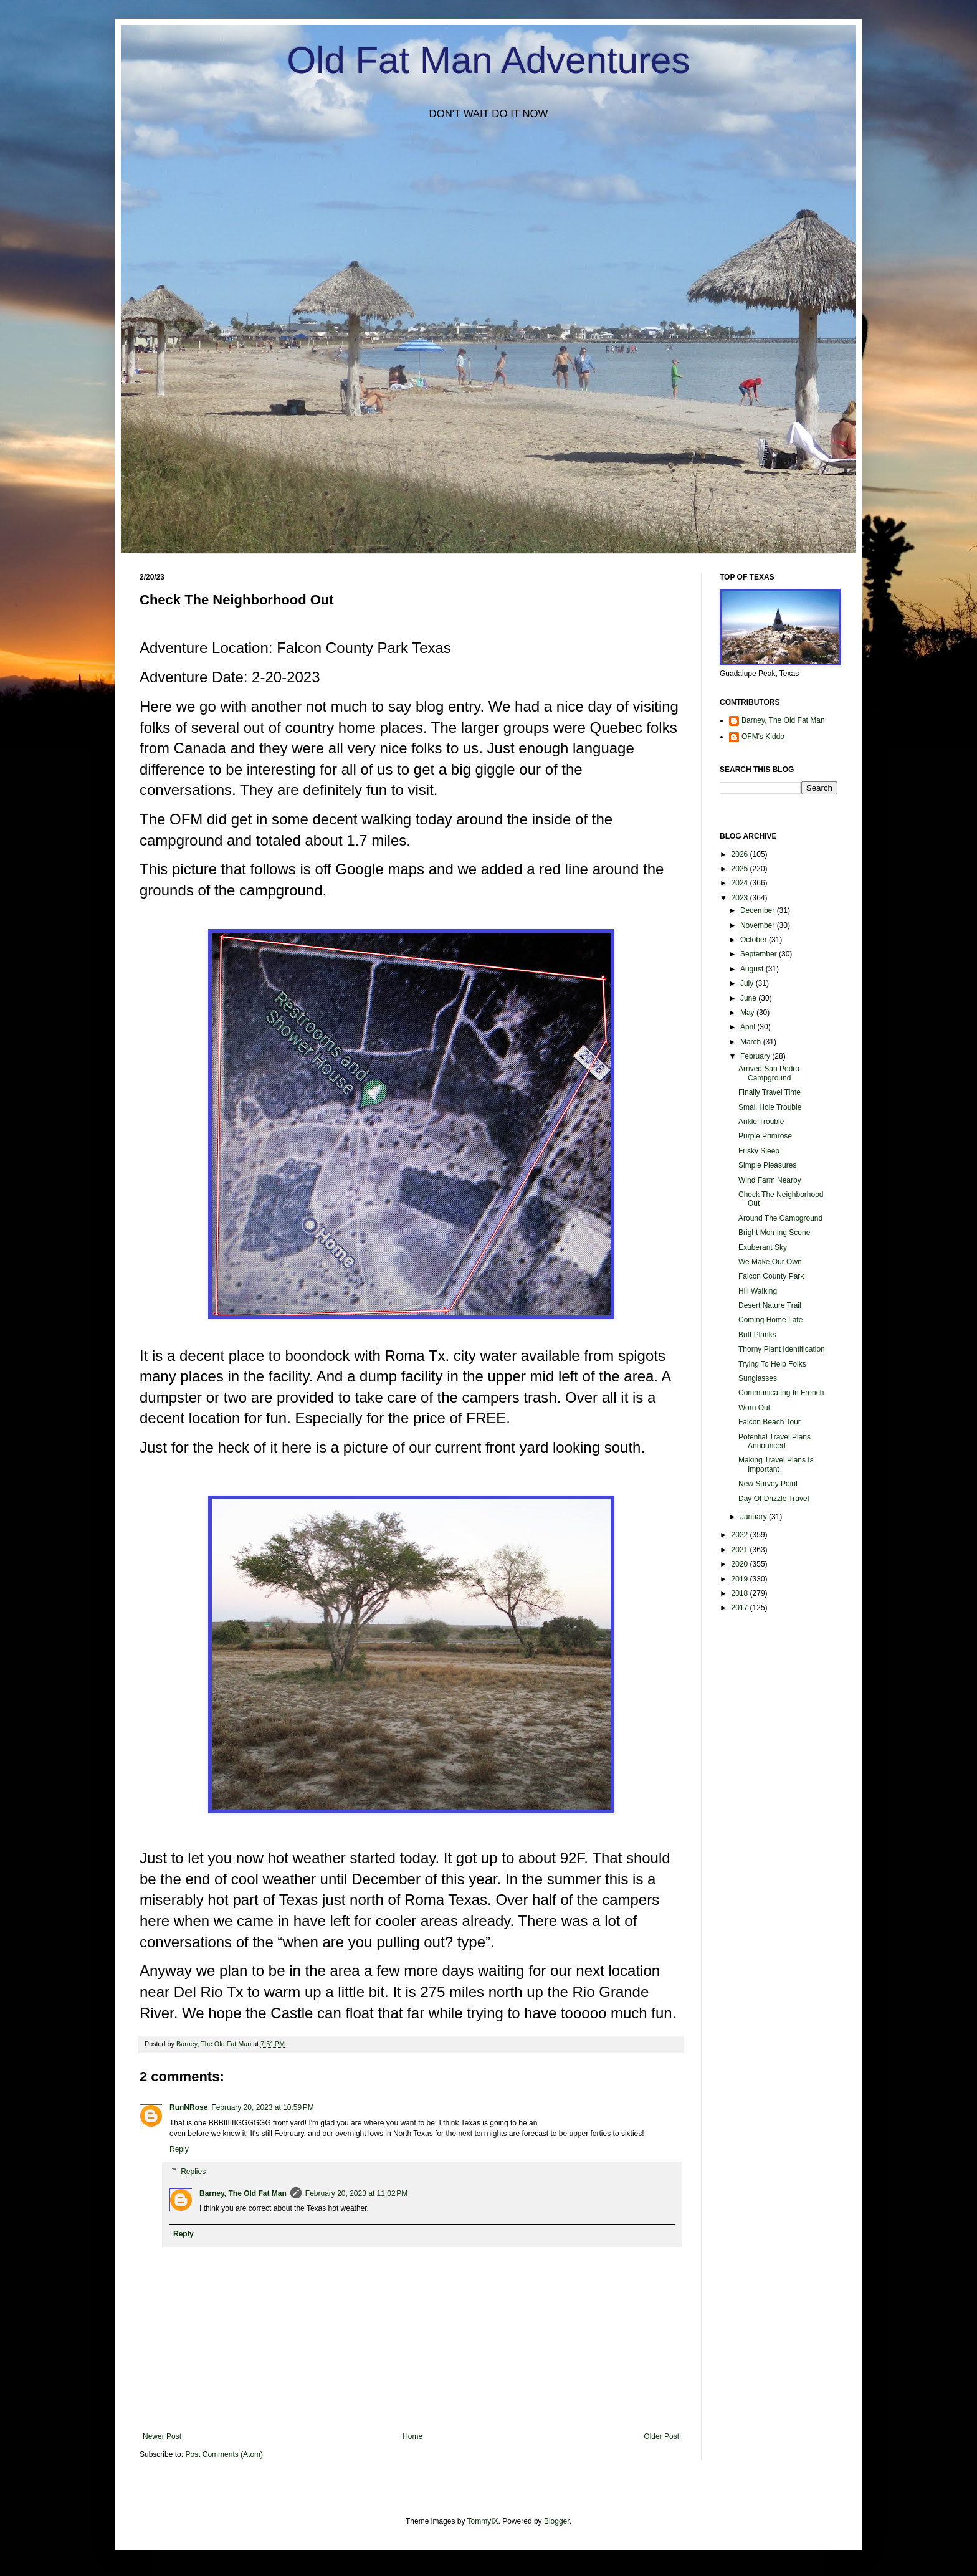  What do you see at coordinates (769, 1092) in the screenshot?
I see `Finally Travel Time` at bounding box center [769, 1092].